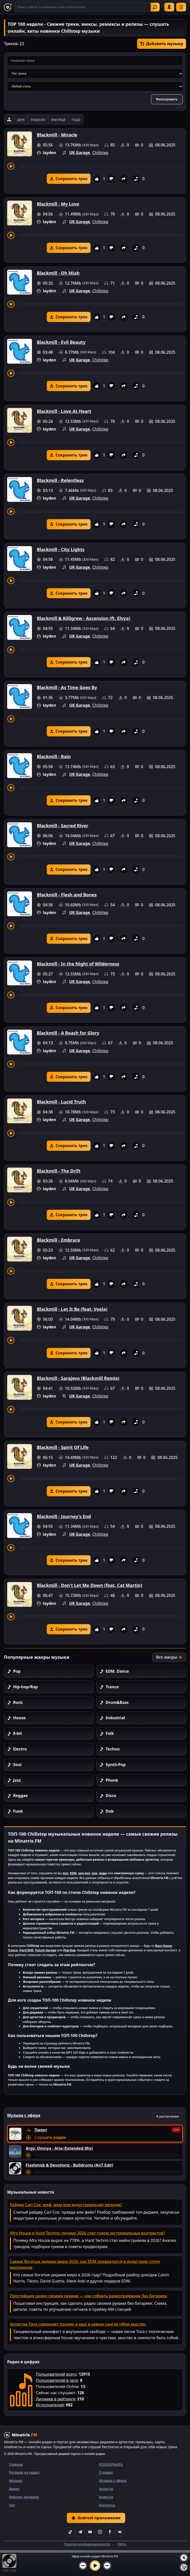 This screenshot has width=190, height=2576. I want to click on Пользователей всего, so click(56, 2374).